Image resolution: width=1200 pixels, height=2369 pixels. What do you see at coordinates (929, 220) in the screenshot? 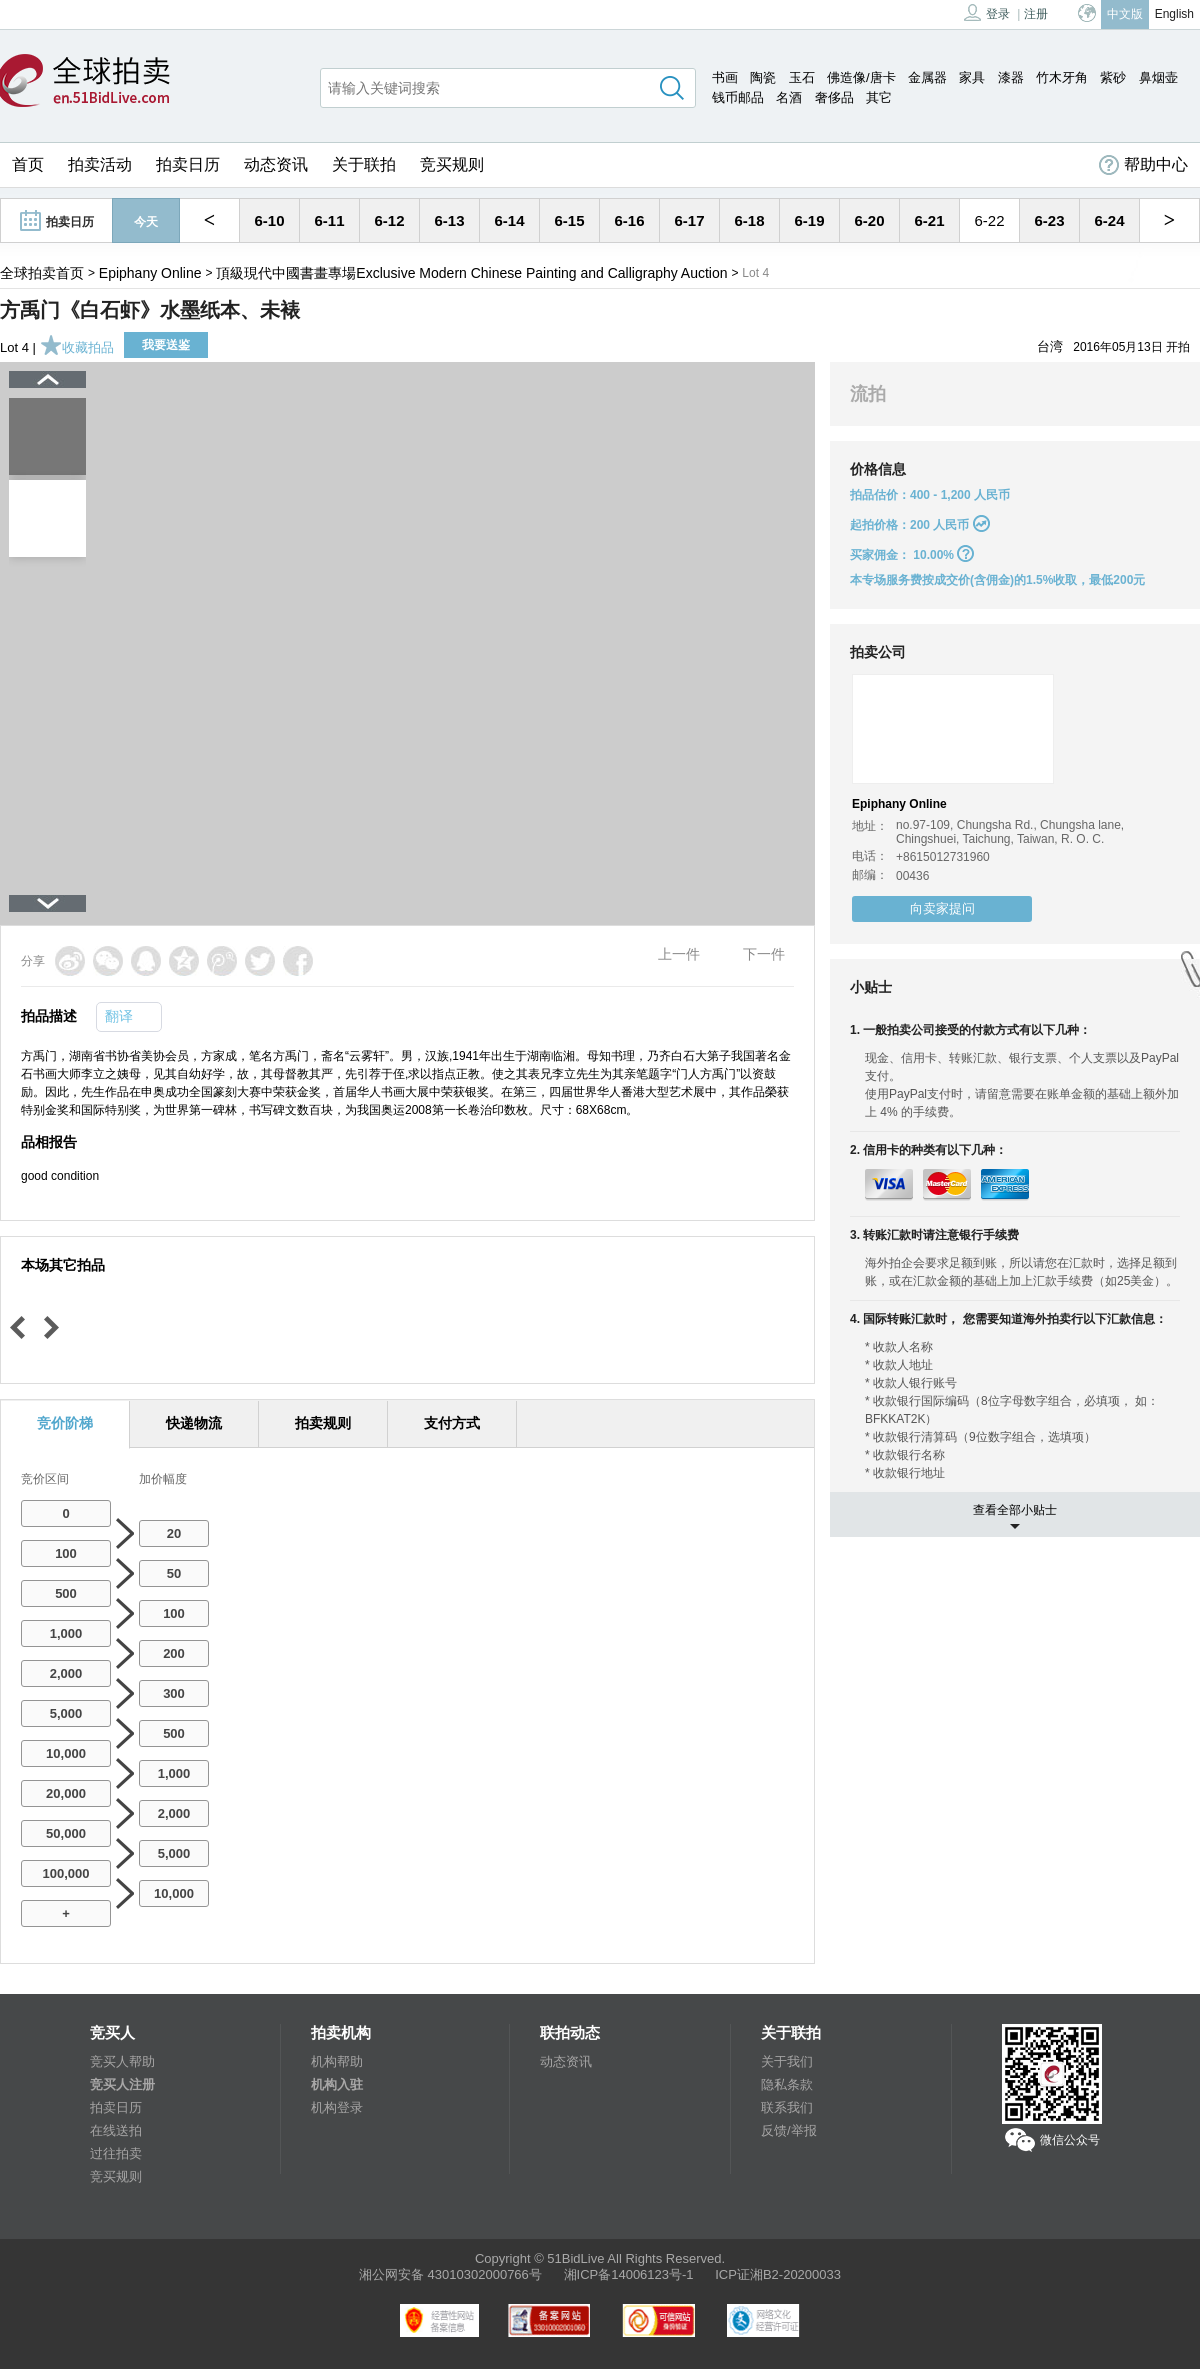
I see `6-21` at bounding box center [929, 220].